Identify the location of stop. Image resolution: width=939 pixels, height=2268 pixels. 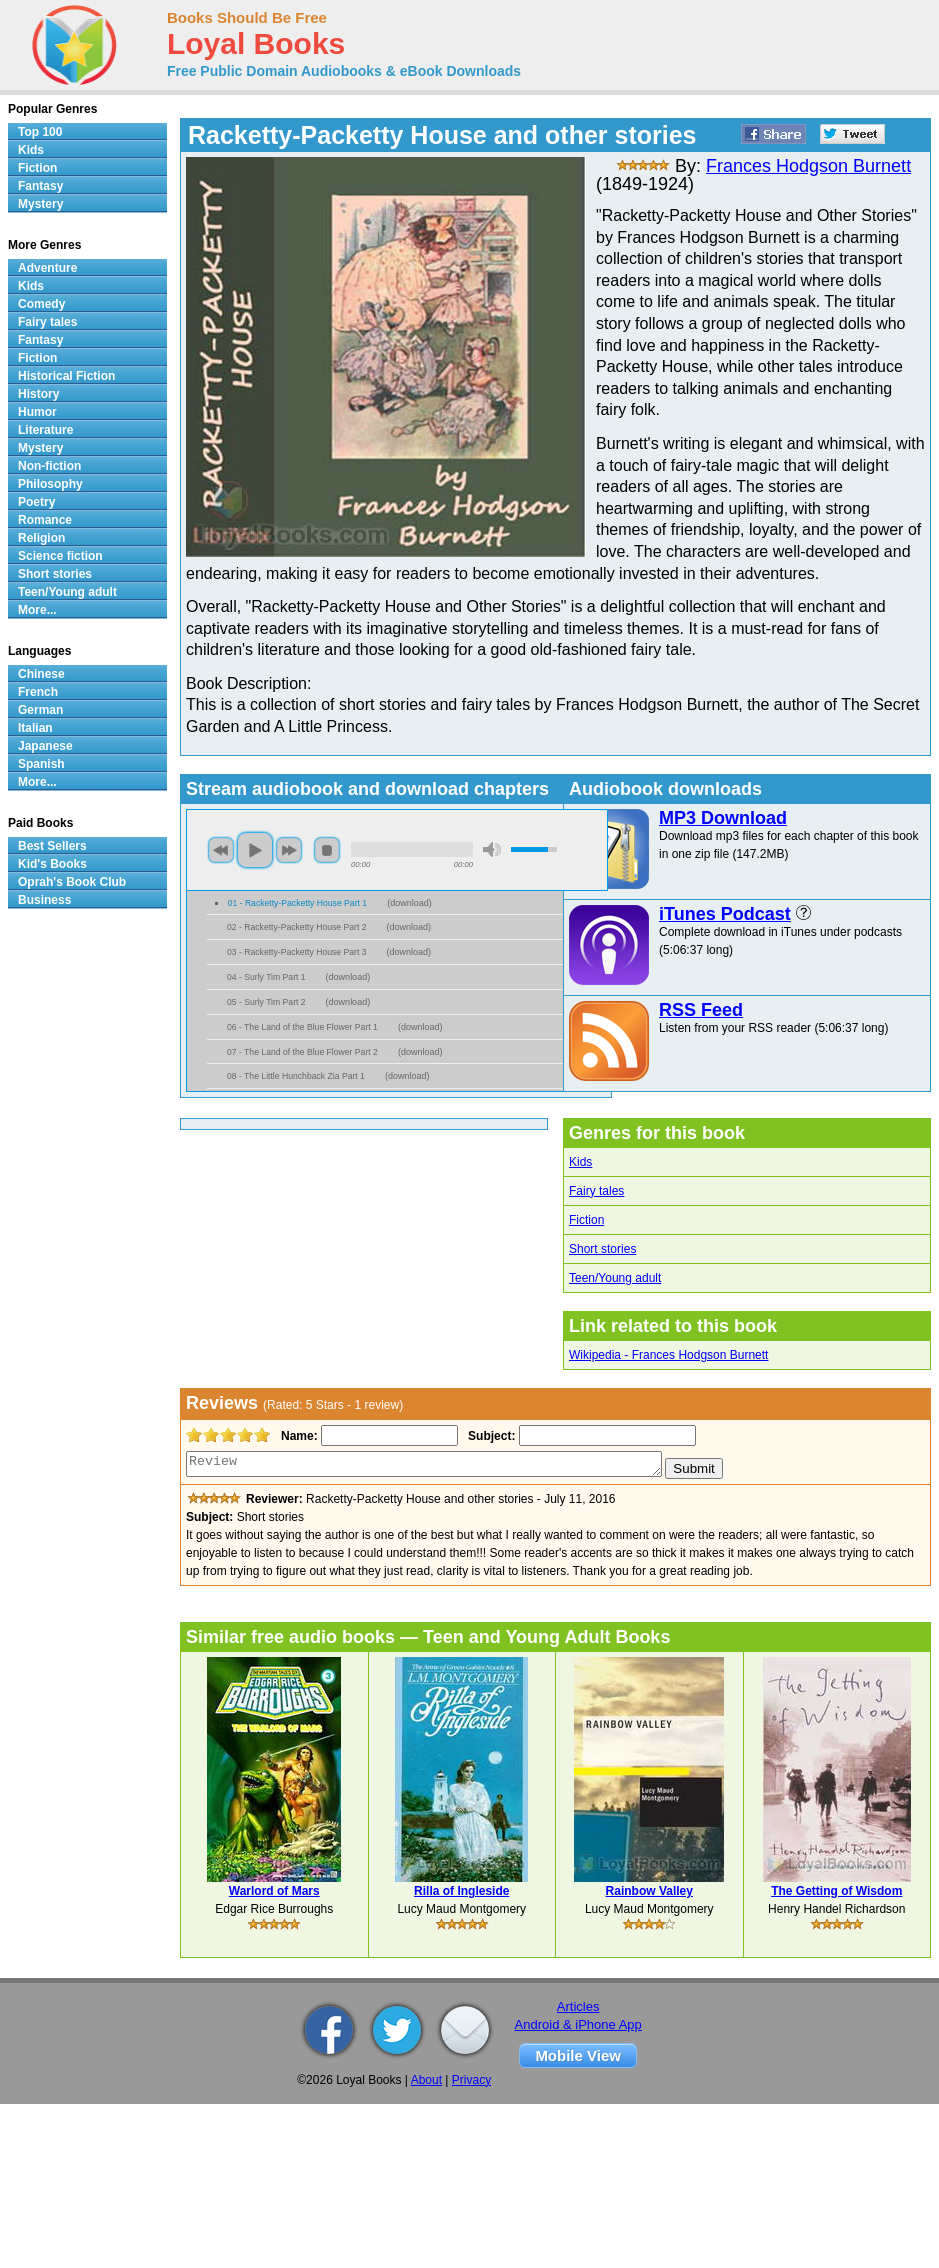
(327, 850).